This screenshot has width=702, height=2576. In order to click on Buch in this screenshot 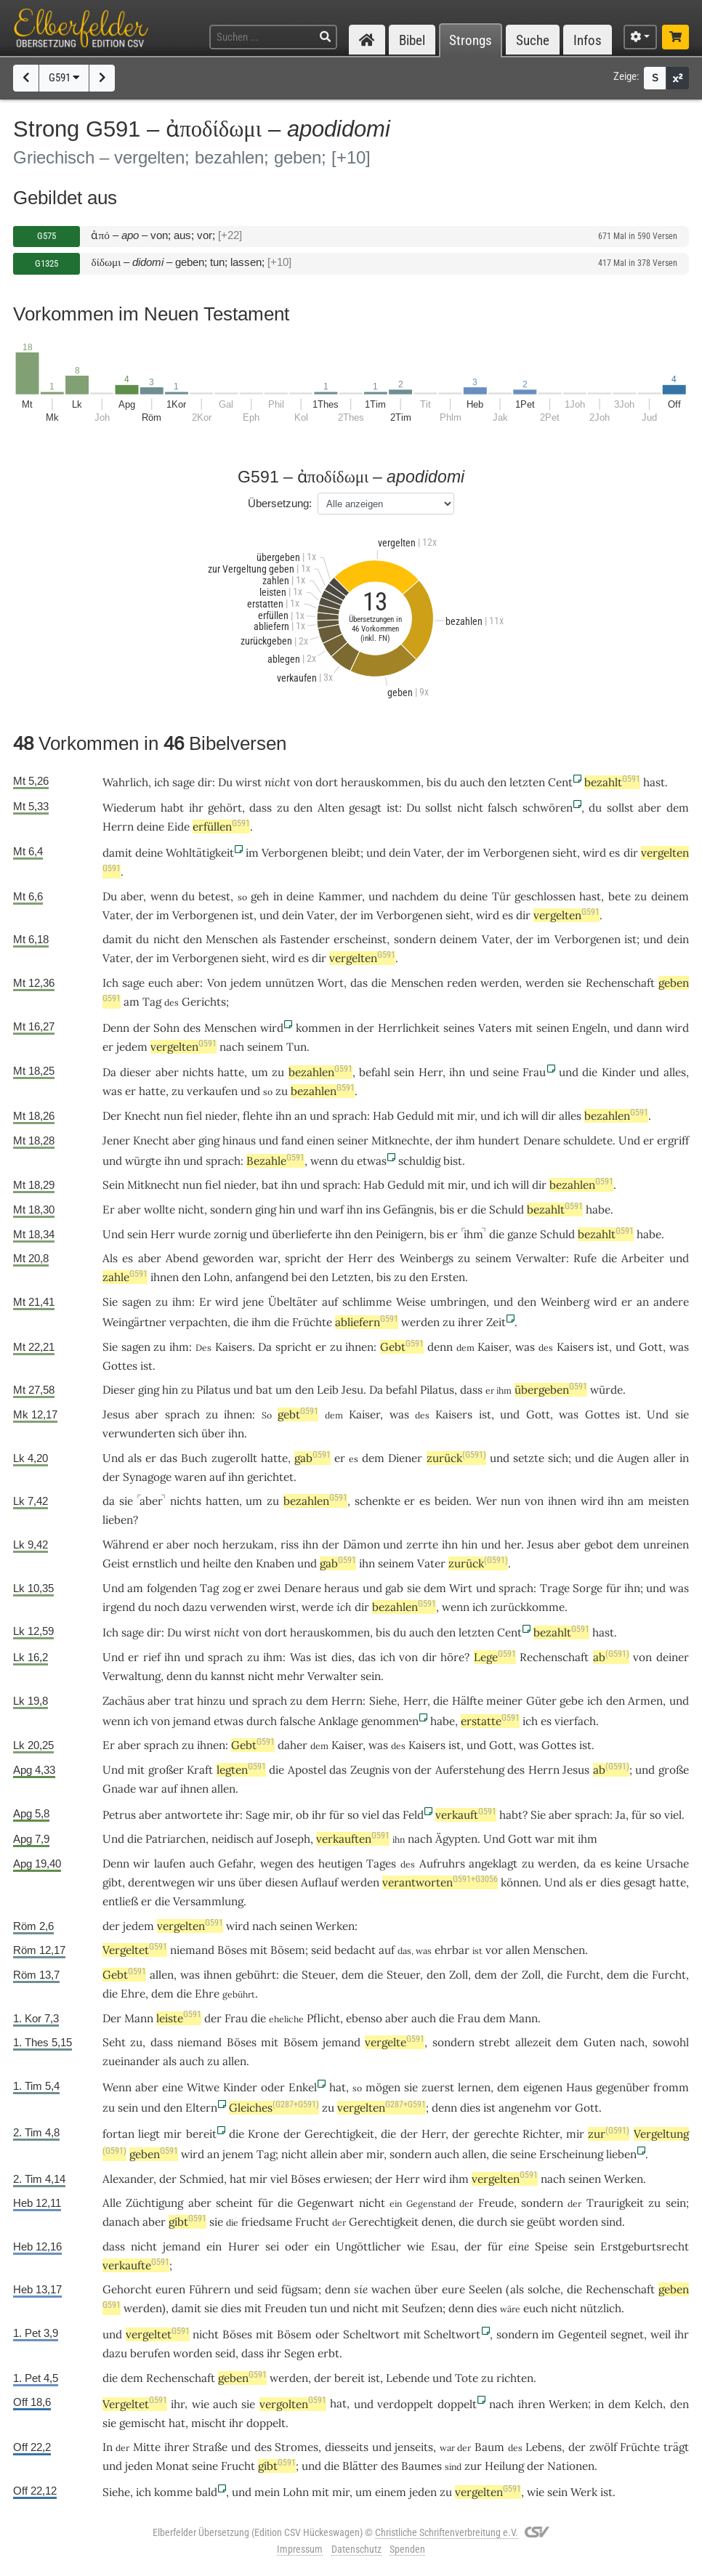, I will do `click(194, 1458)`.